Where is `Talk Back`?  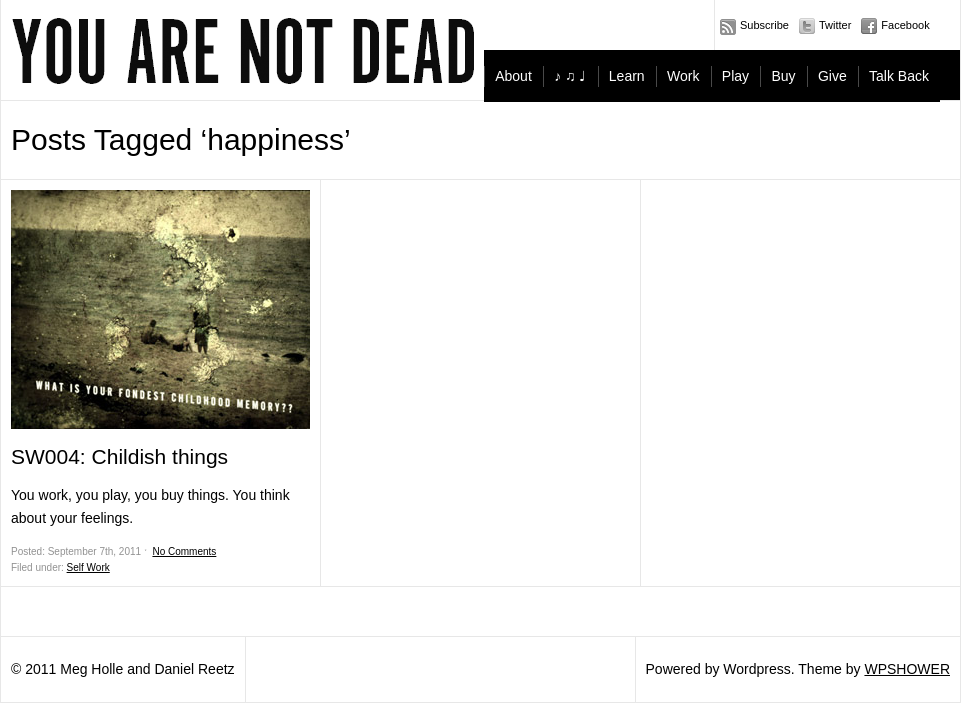
Talk Back is located at coordinates (899, 76).